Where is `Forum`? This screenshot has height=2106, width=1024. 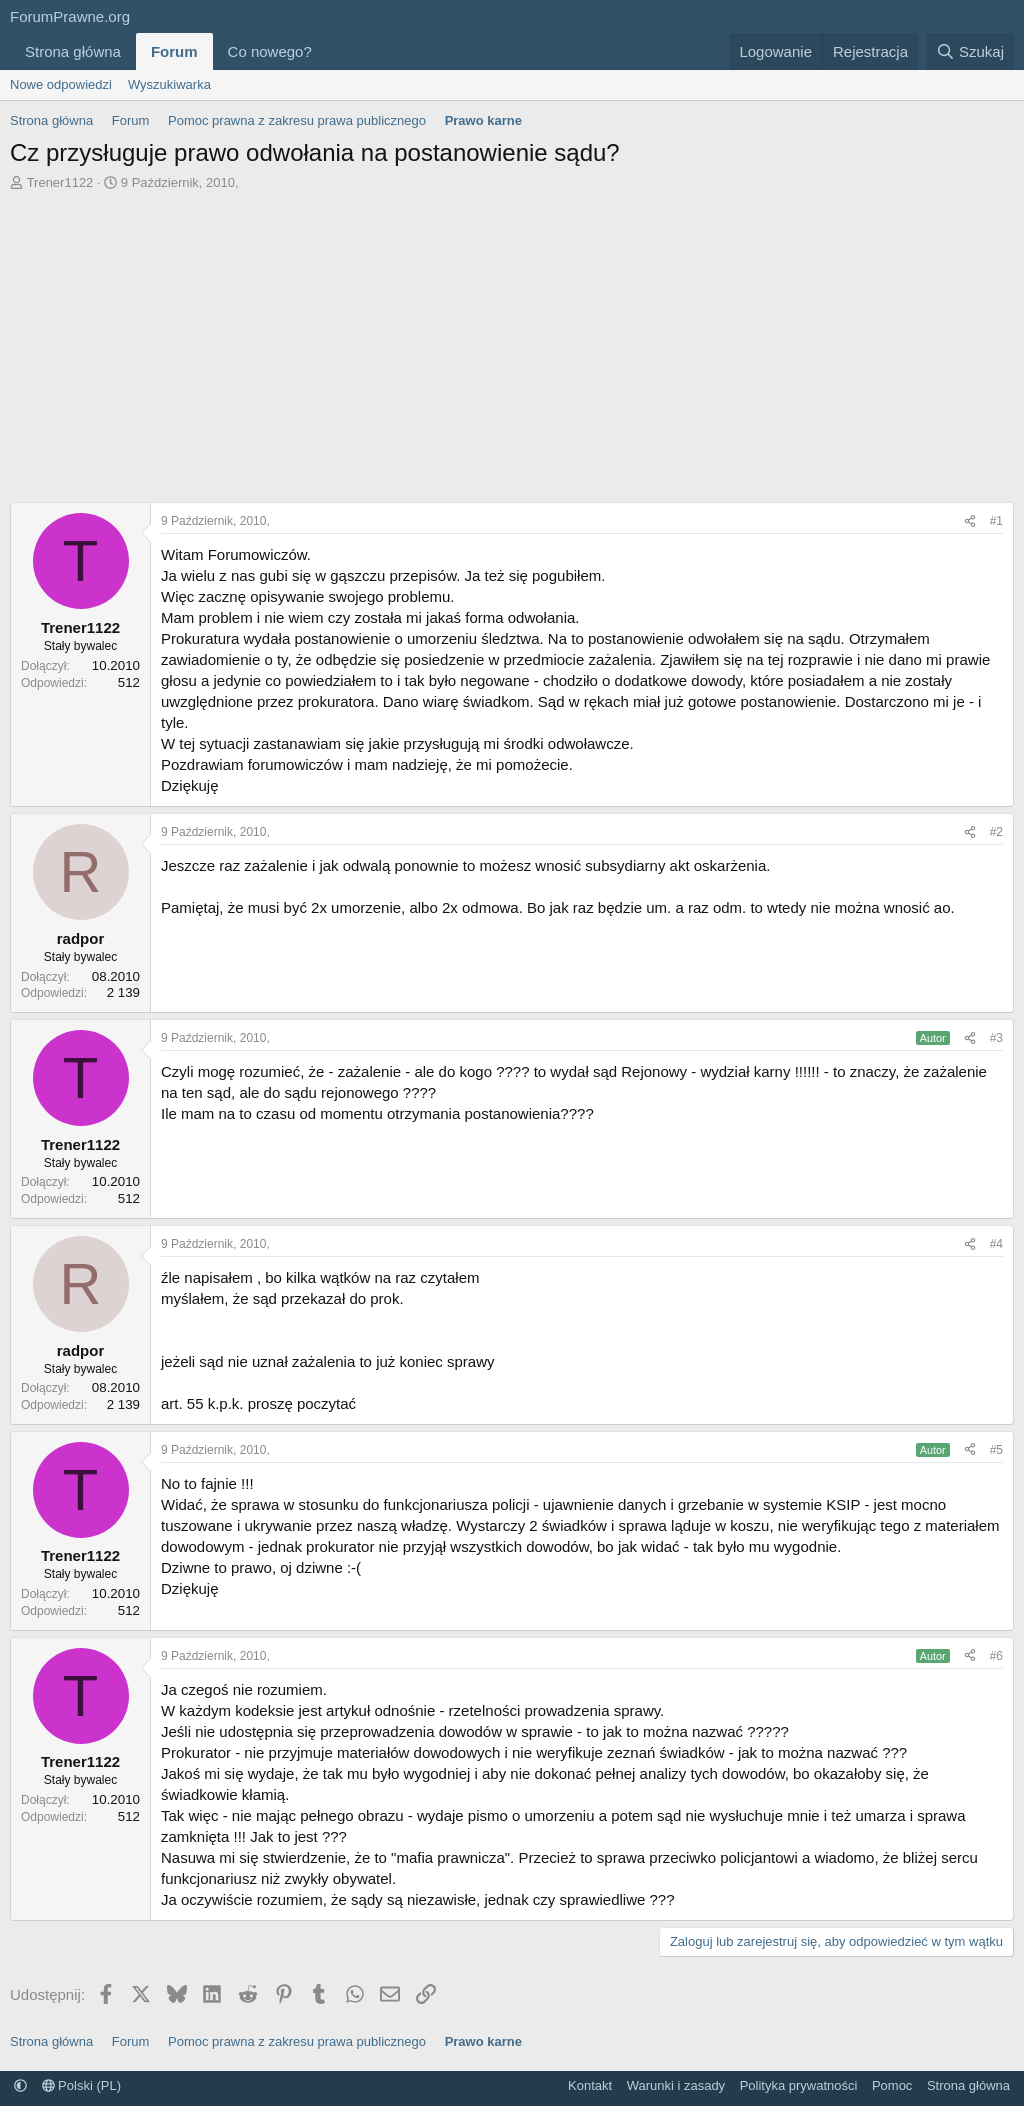 Forum is located at coordinates (174, 51).